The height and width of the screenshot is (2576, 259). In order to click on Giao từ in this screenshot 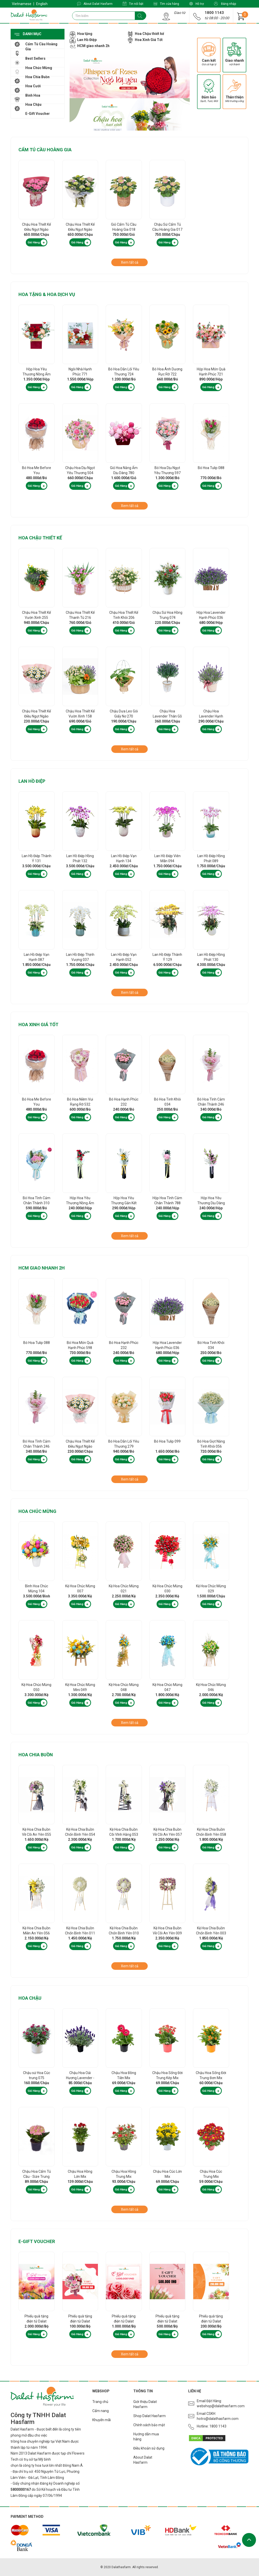, I will do `click(179, 13)`.